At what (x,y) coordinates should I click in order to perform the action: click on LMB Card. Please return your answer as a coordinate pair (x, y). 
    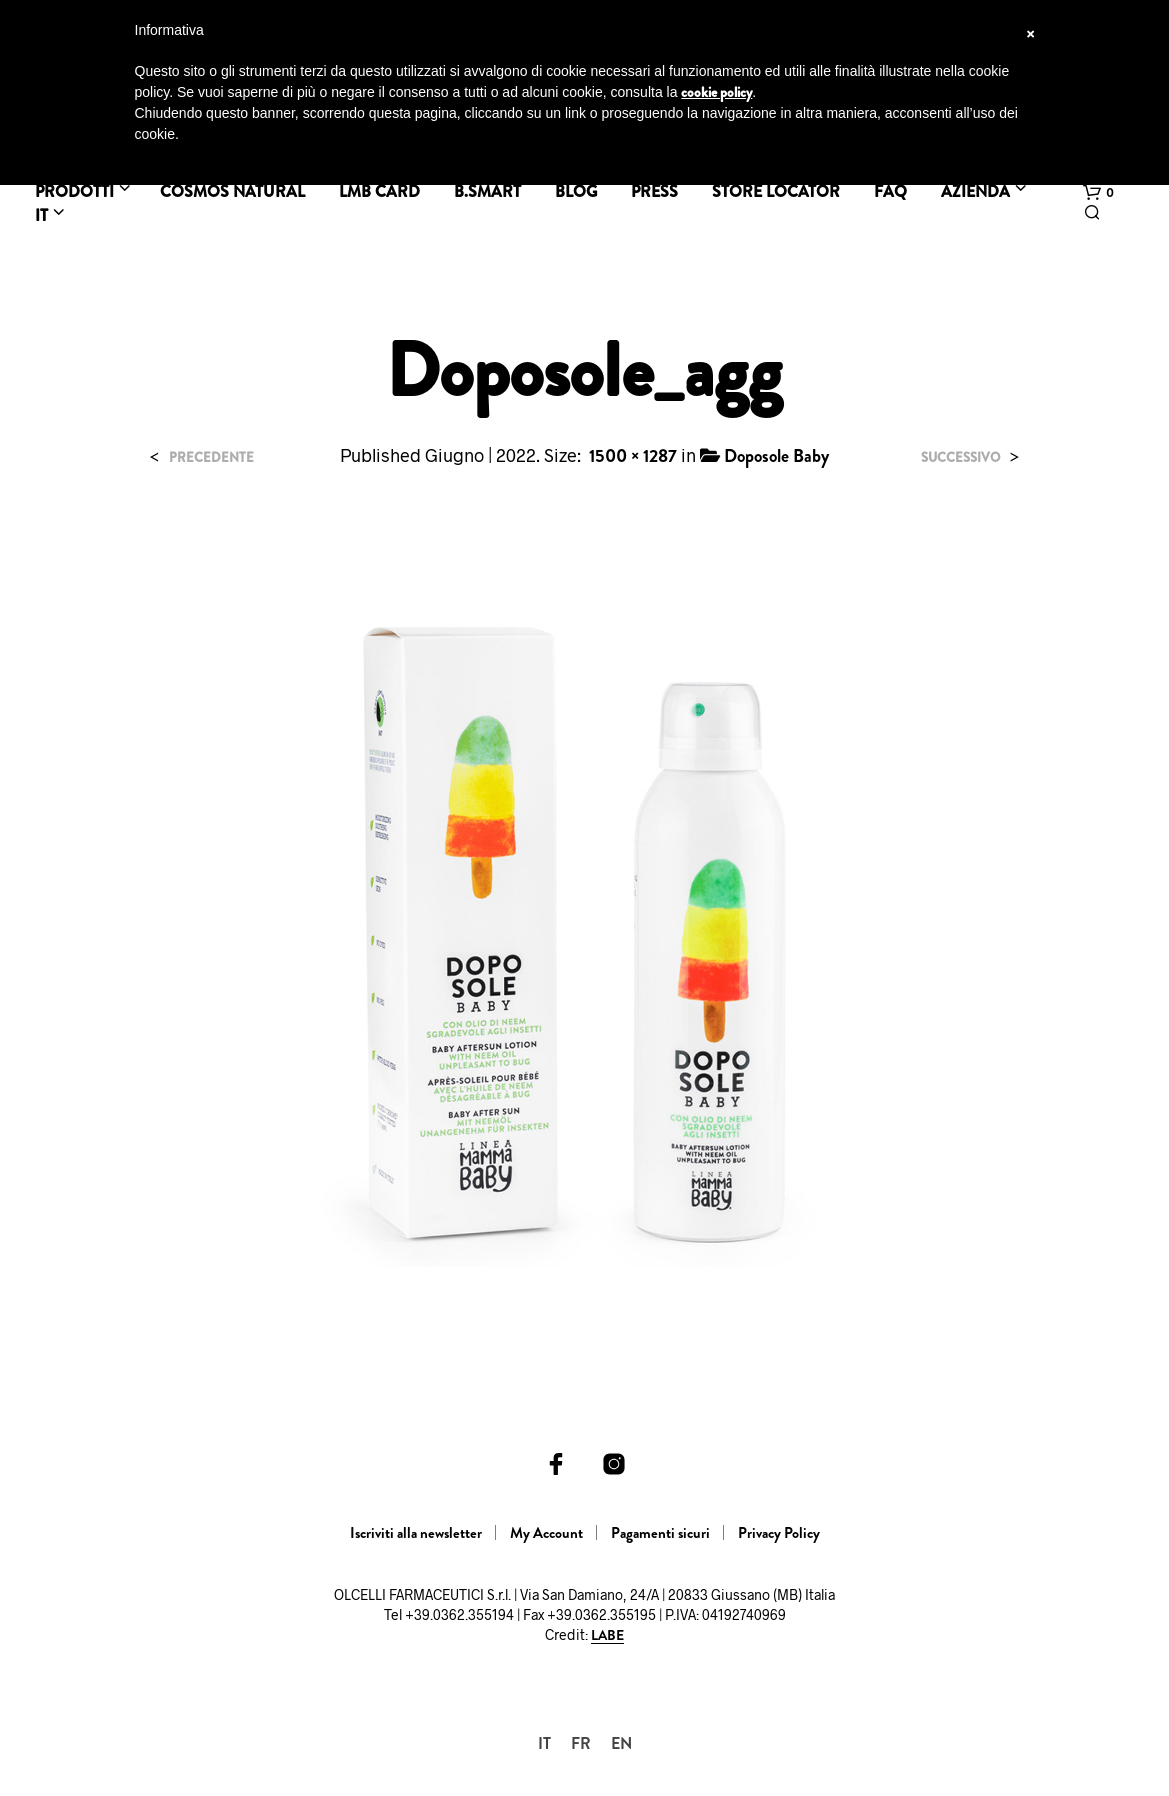
    Looking at the image, I should click on (379, 191).